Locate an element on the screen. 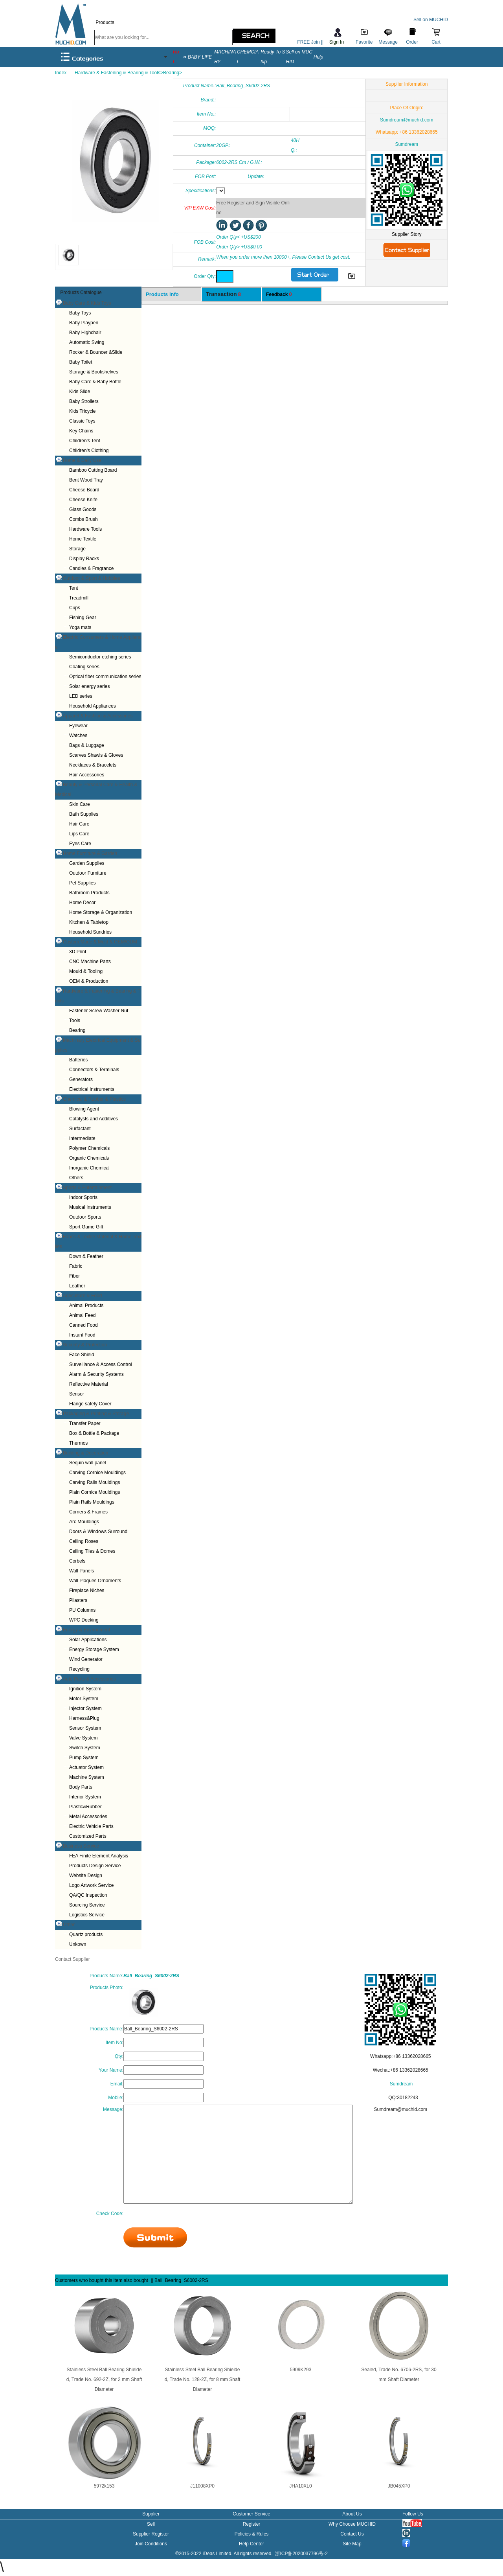  Agriculture & Food is located at coordinates (82, 1295).